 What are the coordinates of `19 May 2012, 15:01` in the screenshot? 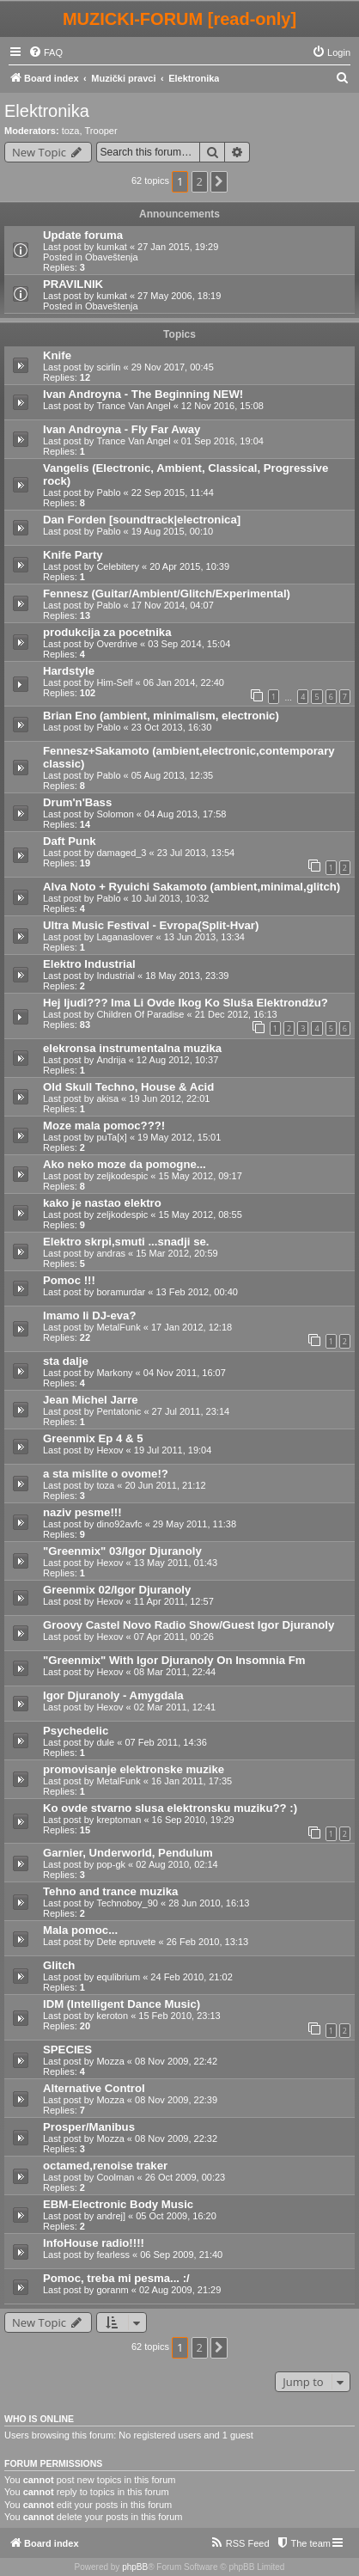 It's located at (179, 1137).